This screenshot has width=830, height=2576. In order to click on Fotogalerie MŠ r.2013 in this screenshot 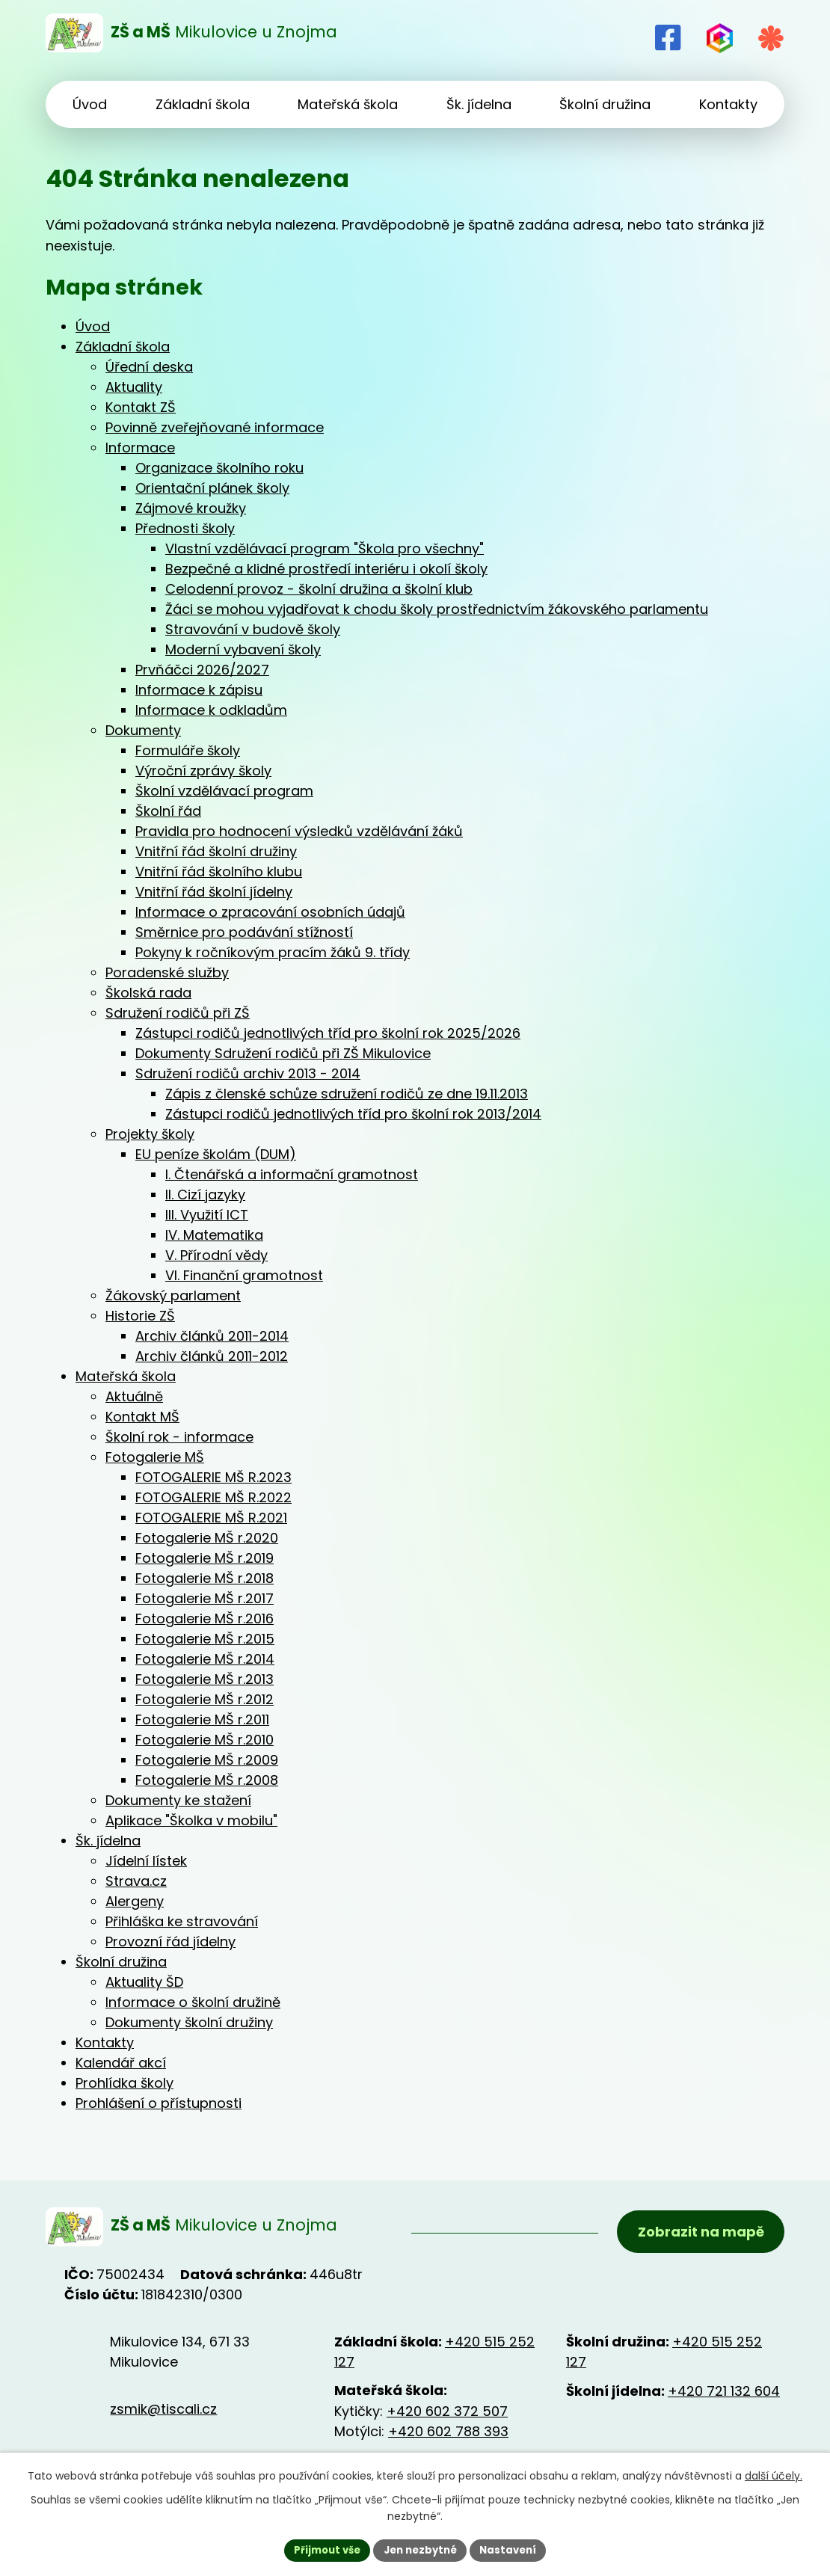, I will do `click(204, 1679)`.